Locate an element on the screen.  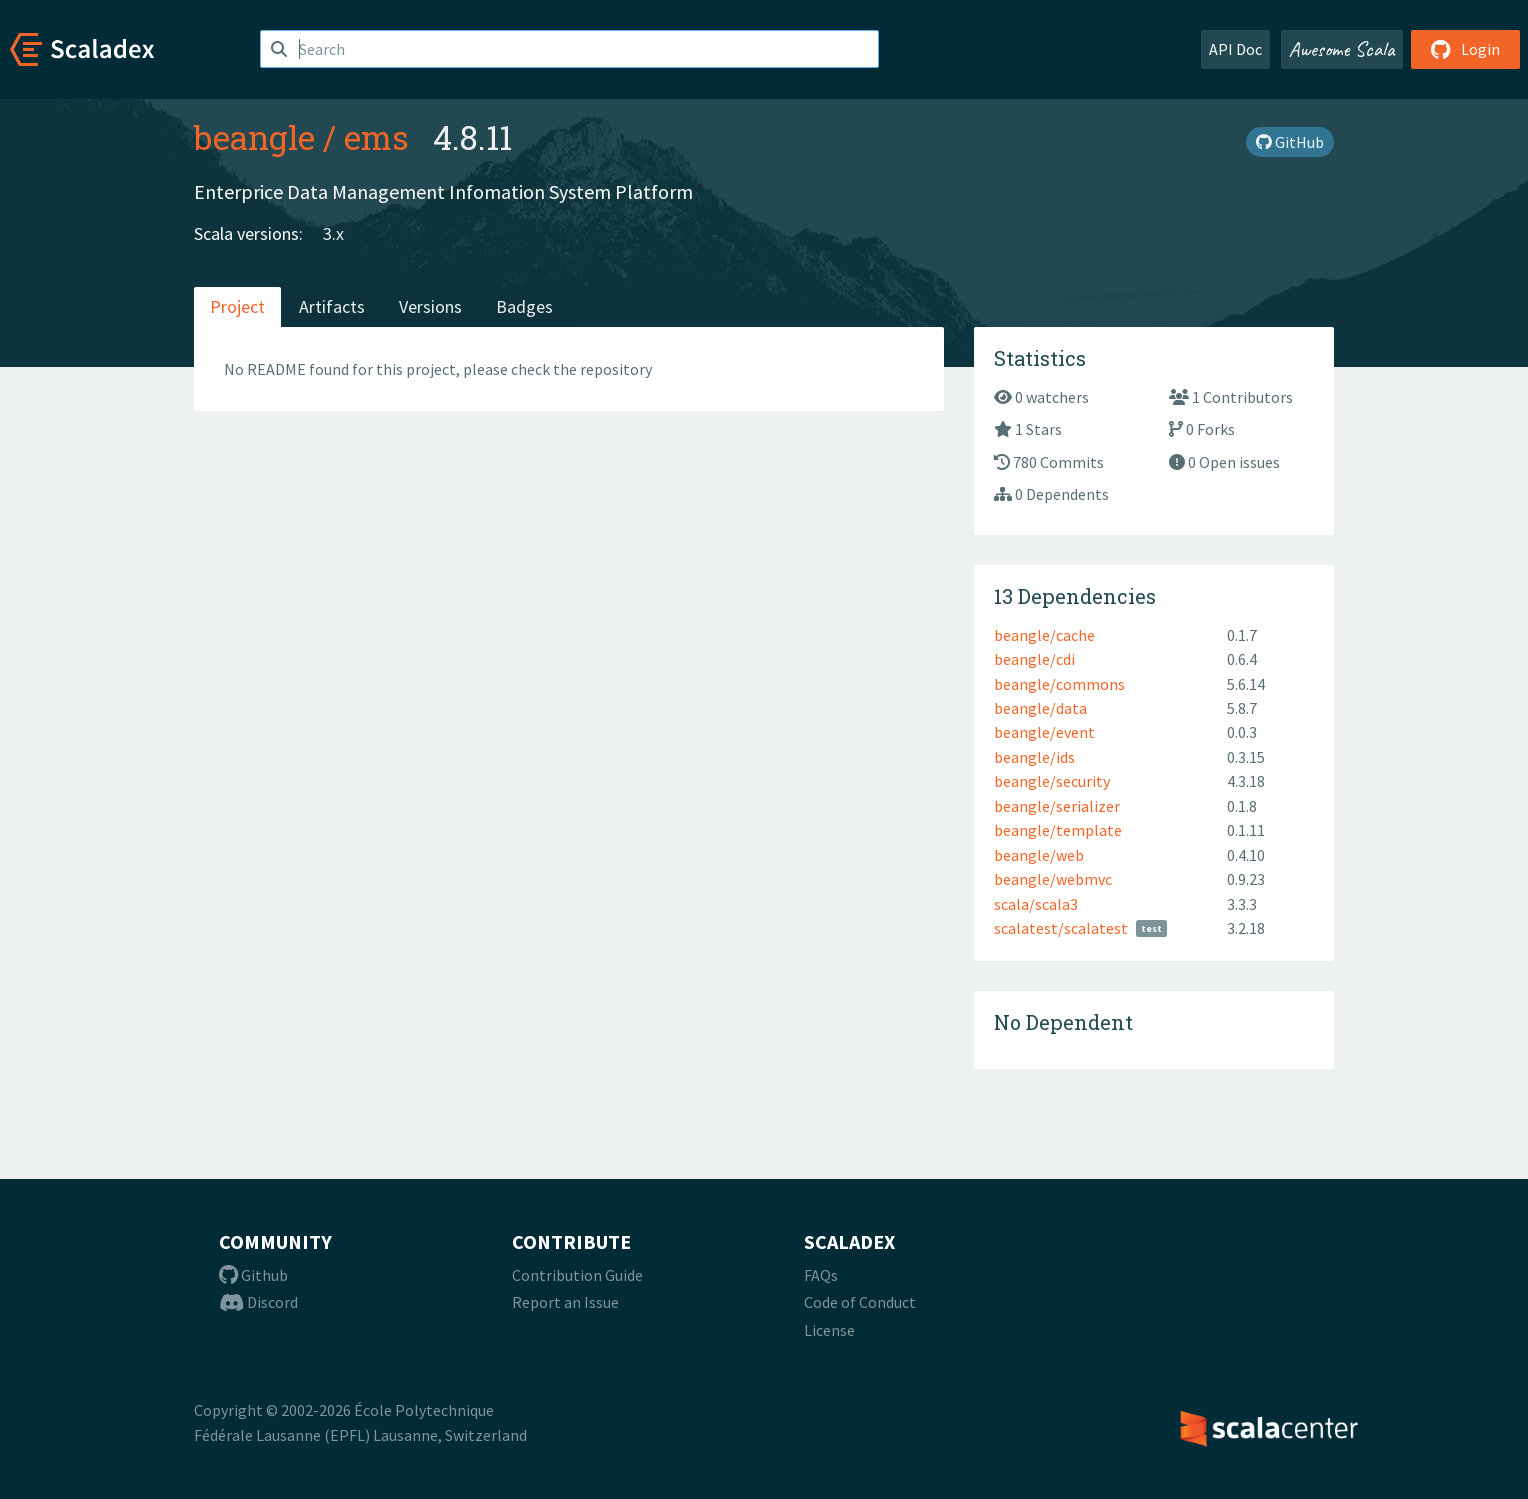
beangle is located at coordinates (254, 137).